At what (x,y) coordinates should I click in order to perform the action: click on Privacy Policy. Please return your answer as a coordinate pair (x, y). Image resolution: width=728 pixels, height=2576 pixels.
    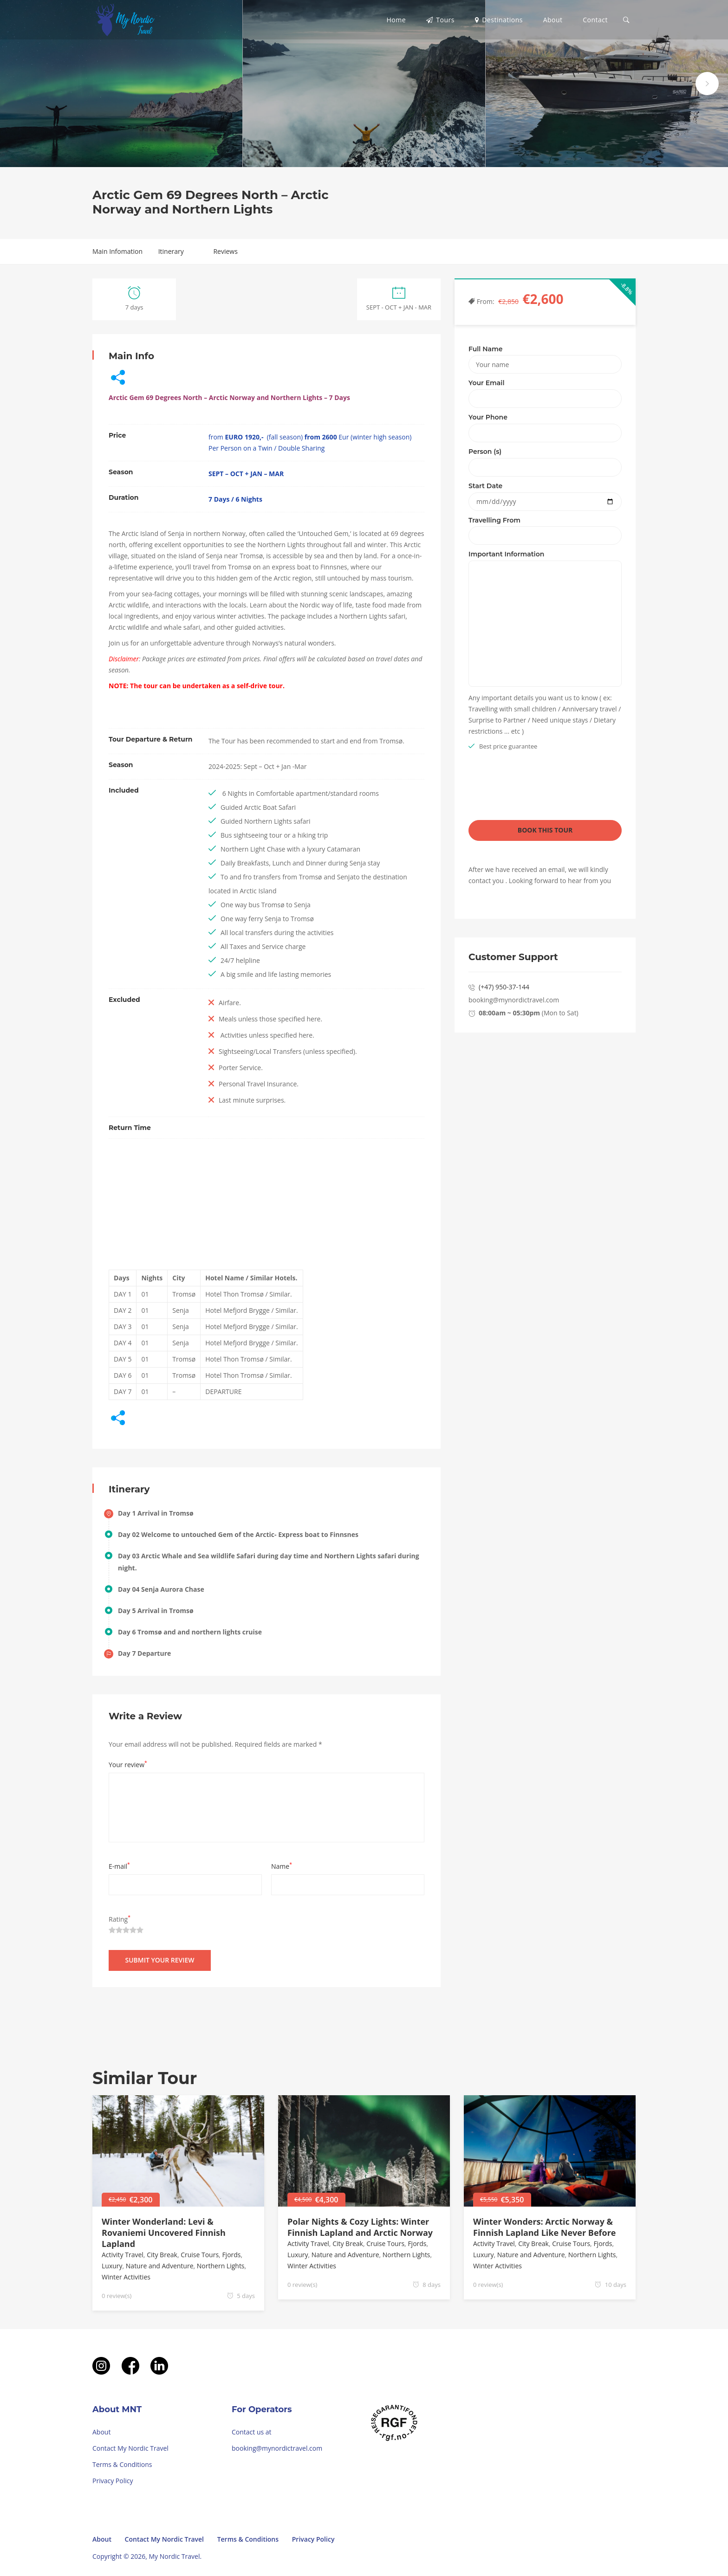
    Looking at the image, I should click on (112, 2480).